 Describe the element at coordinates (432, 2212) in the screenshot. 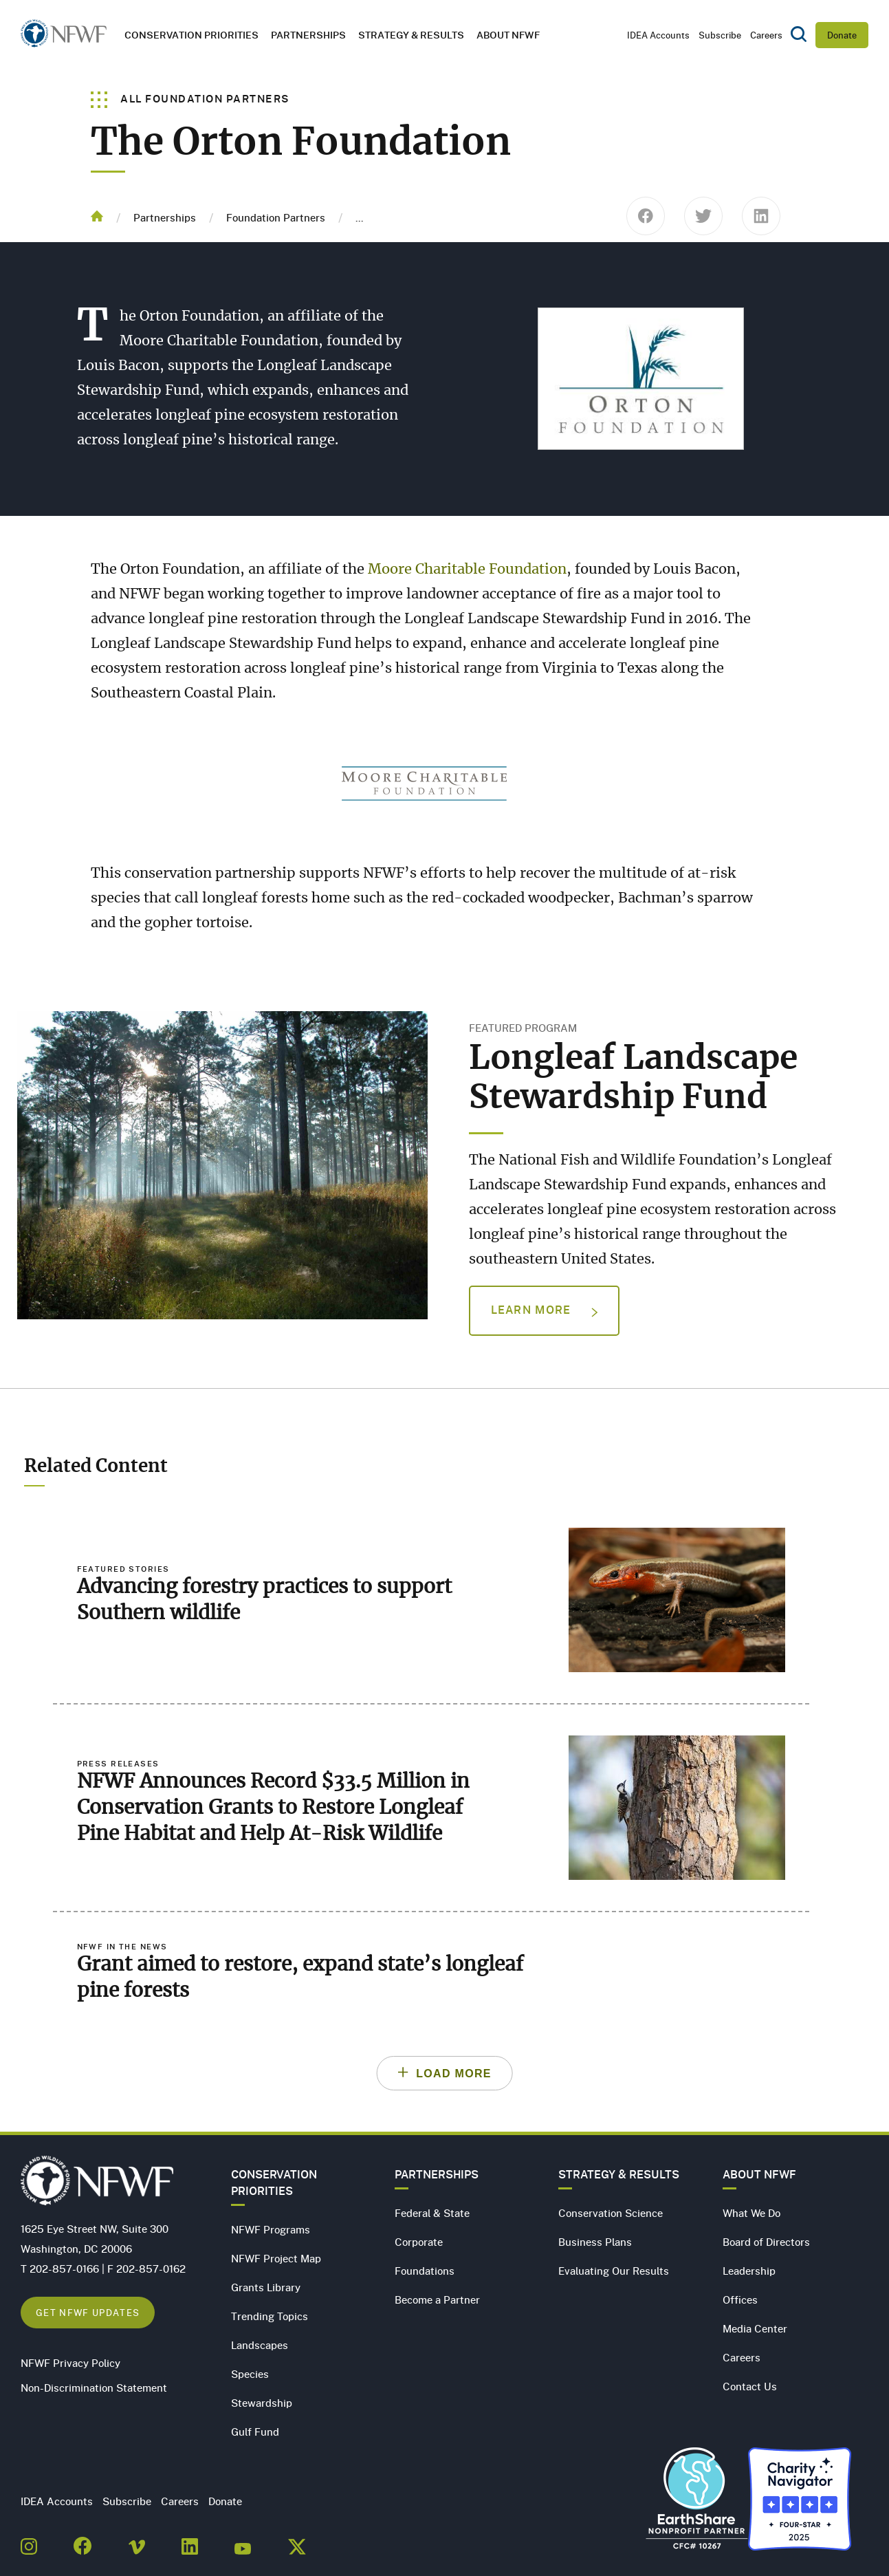

I see `Federal & State` at that location.